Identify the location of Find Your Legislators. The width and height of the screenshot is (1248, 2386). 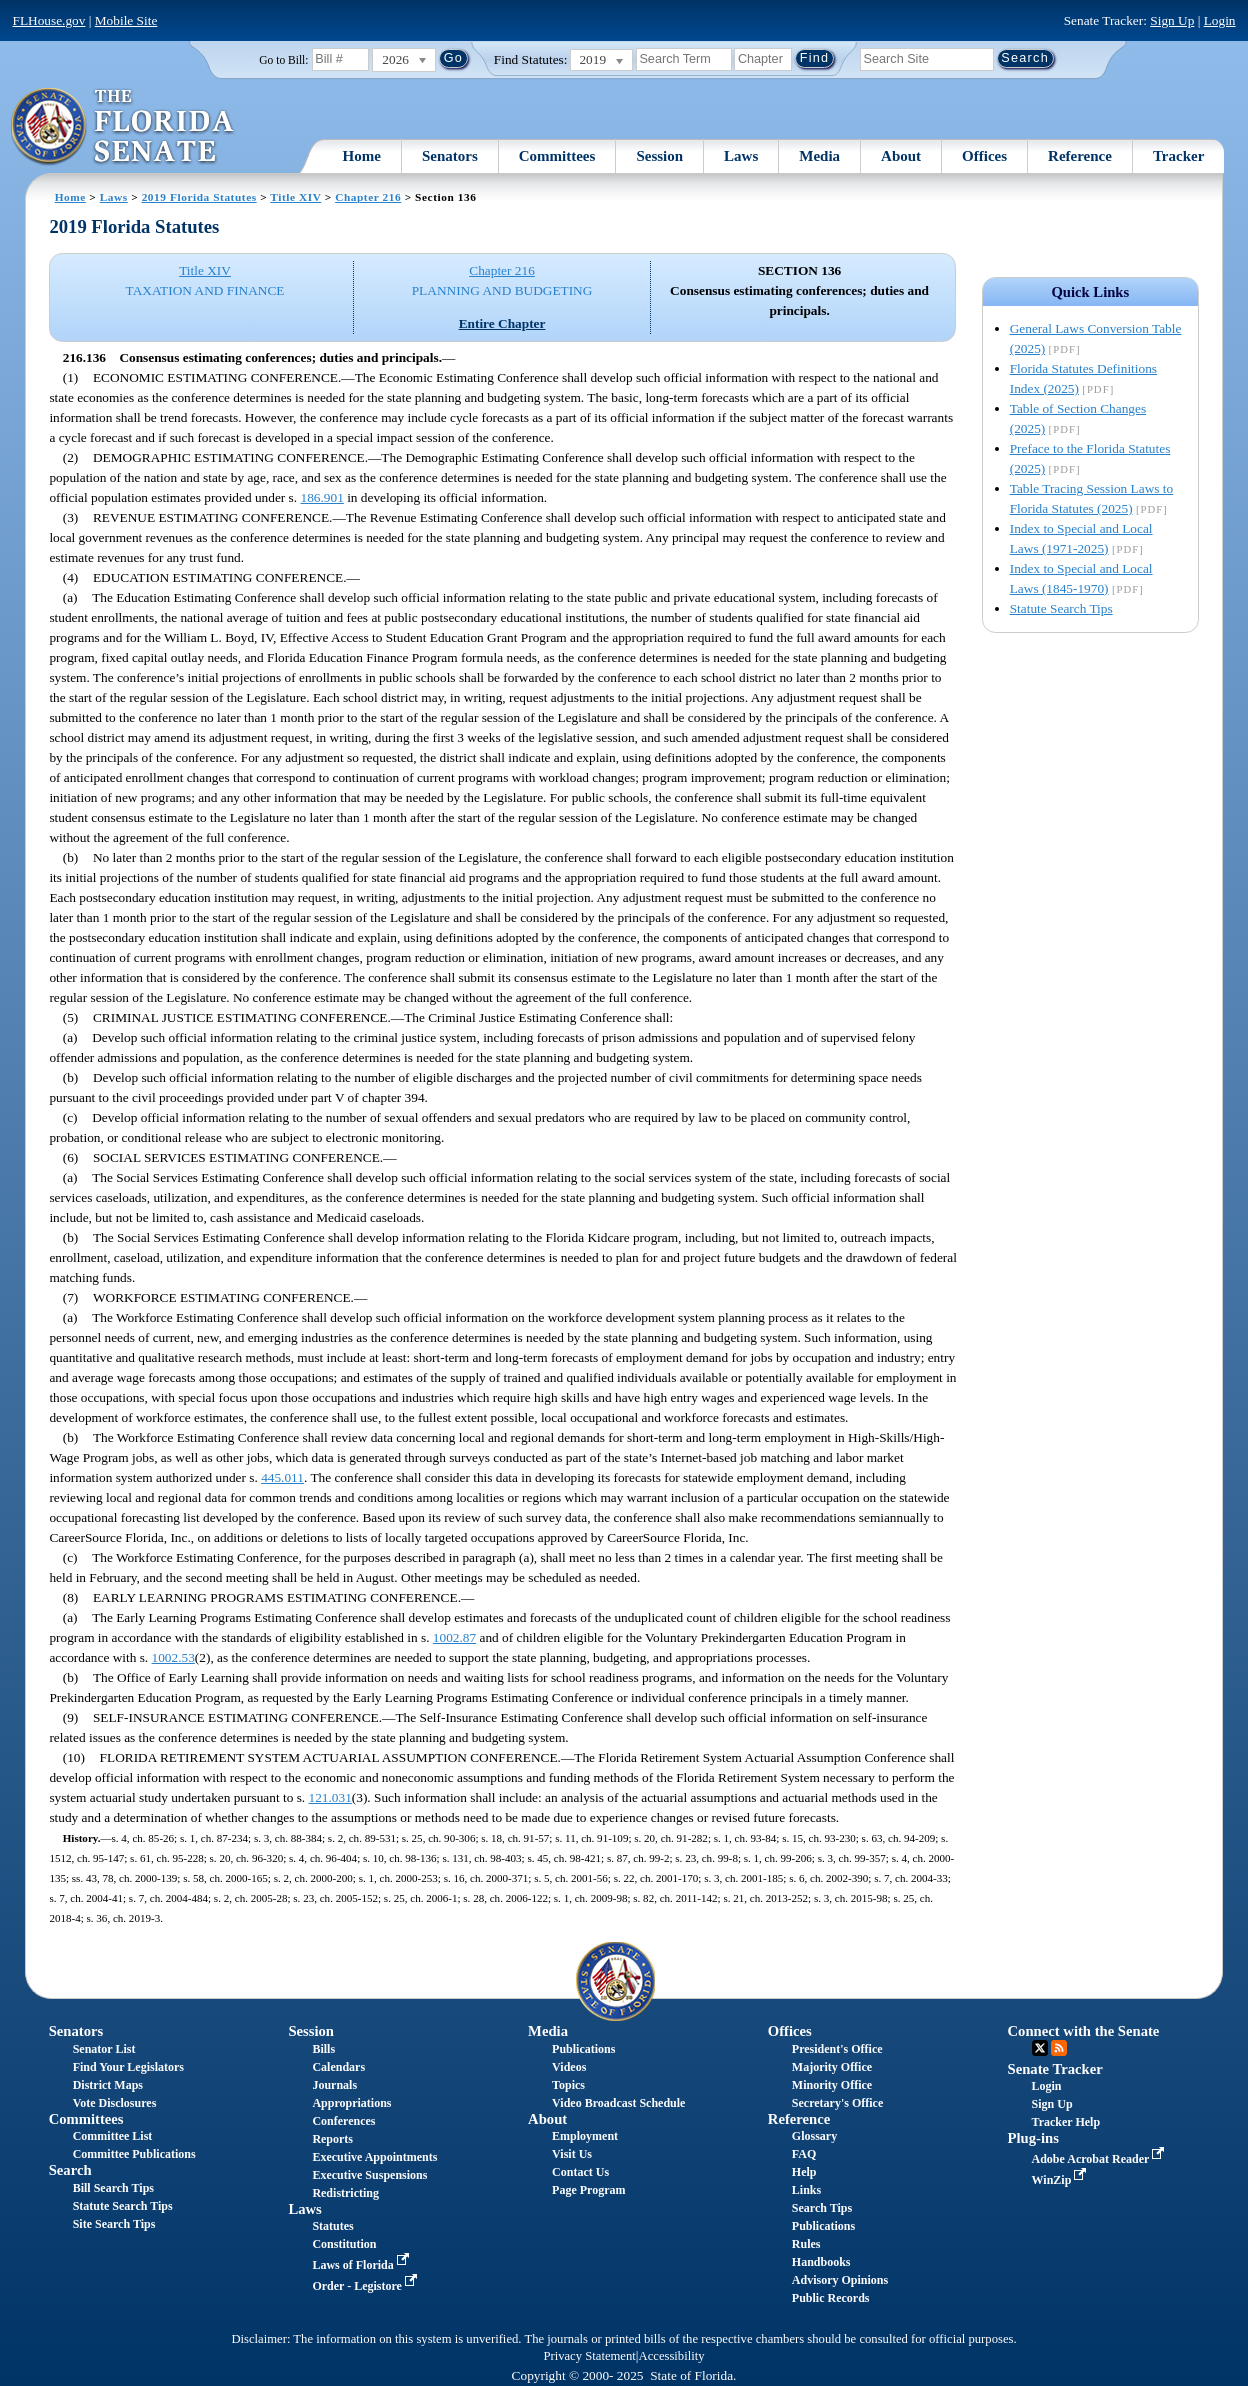
(128, 2067).